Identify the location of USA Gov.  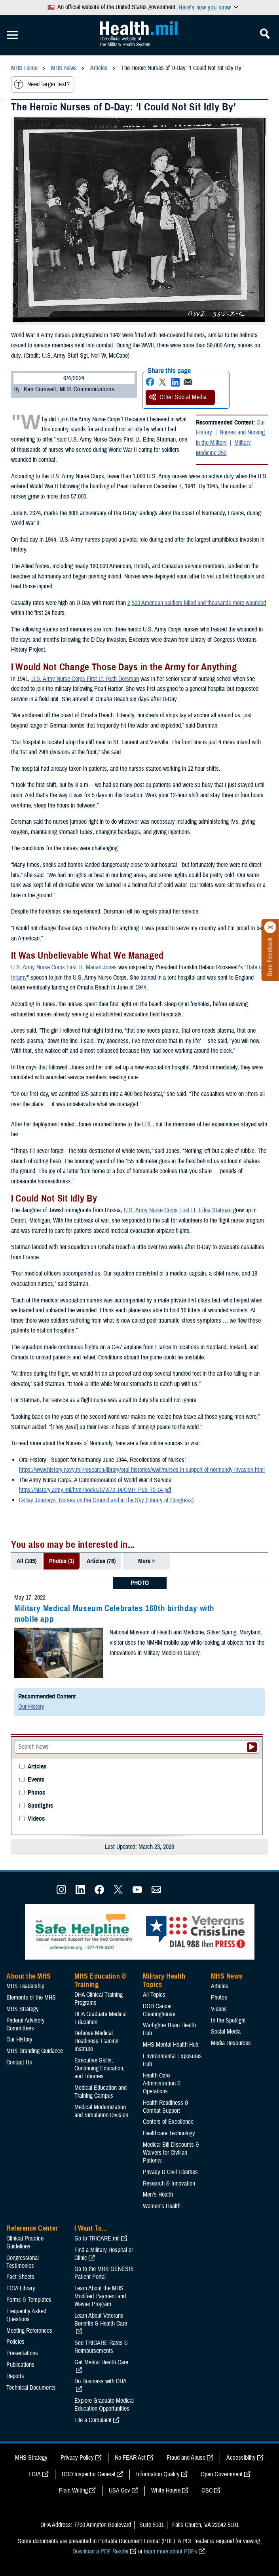
(119, 2490).